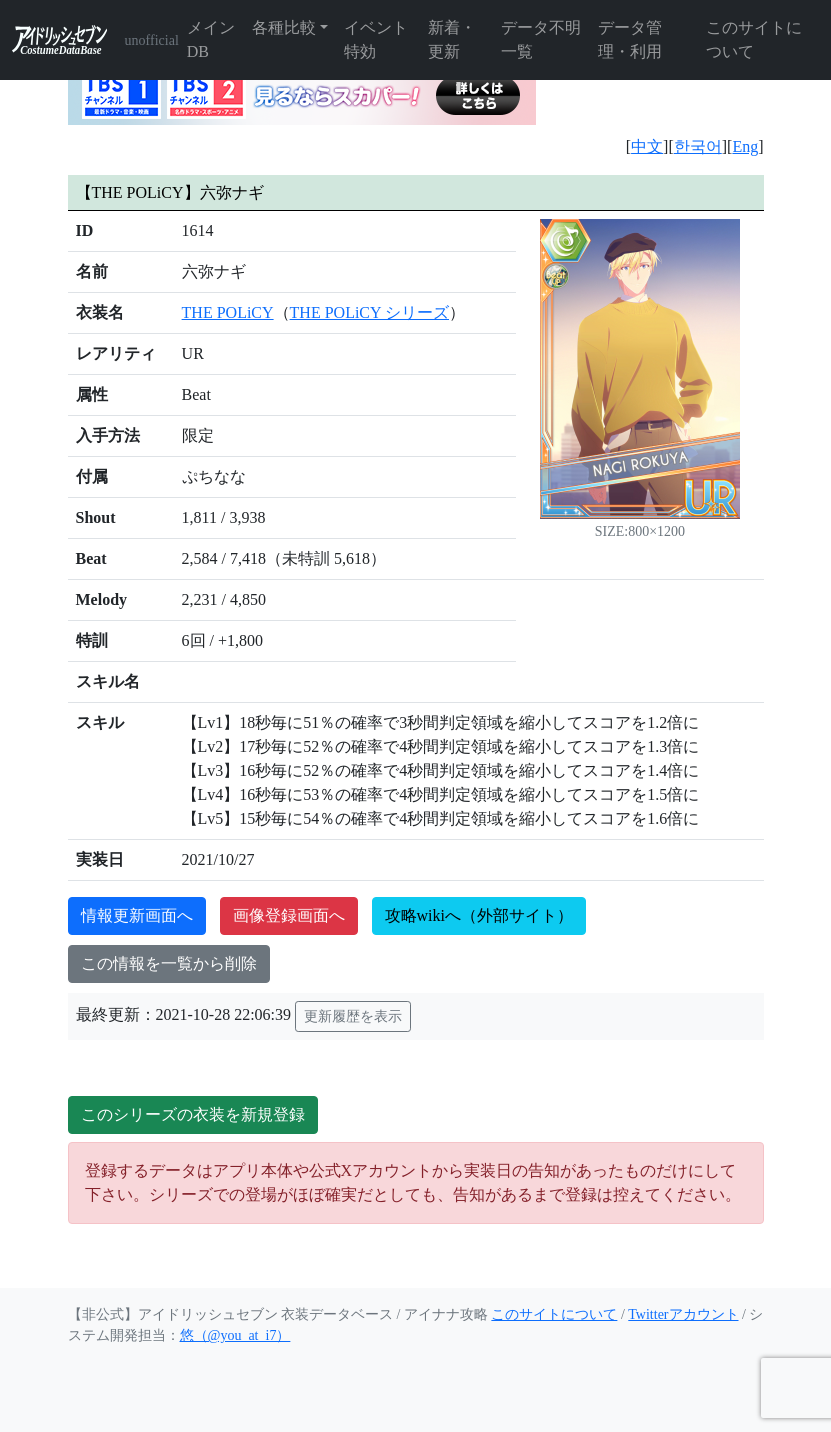 The height and width of the screenshot is (1432, 831). Describe the element at coordinates (745, 146) in the screenshot. I see `Eng` at that location.